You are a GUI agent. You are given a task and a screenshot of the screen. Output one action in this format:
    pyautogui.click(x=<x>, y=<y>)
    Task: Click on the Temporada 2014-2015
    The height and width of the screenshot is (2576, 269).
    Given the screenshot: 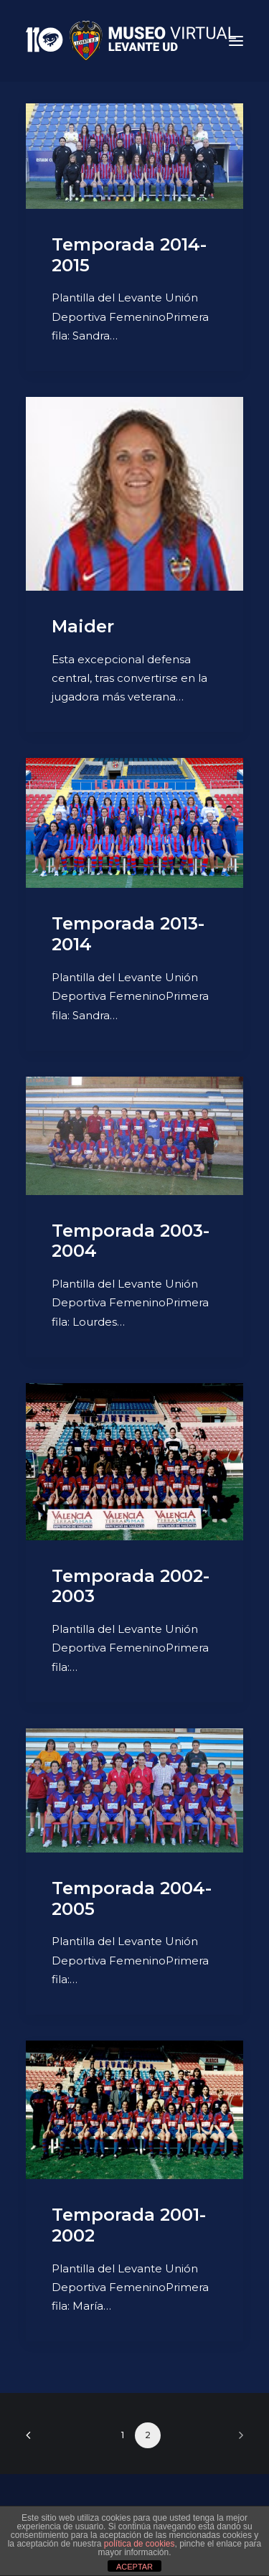 What is the action you would take?
    pyautogui.click(x=129, y=255)
    